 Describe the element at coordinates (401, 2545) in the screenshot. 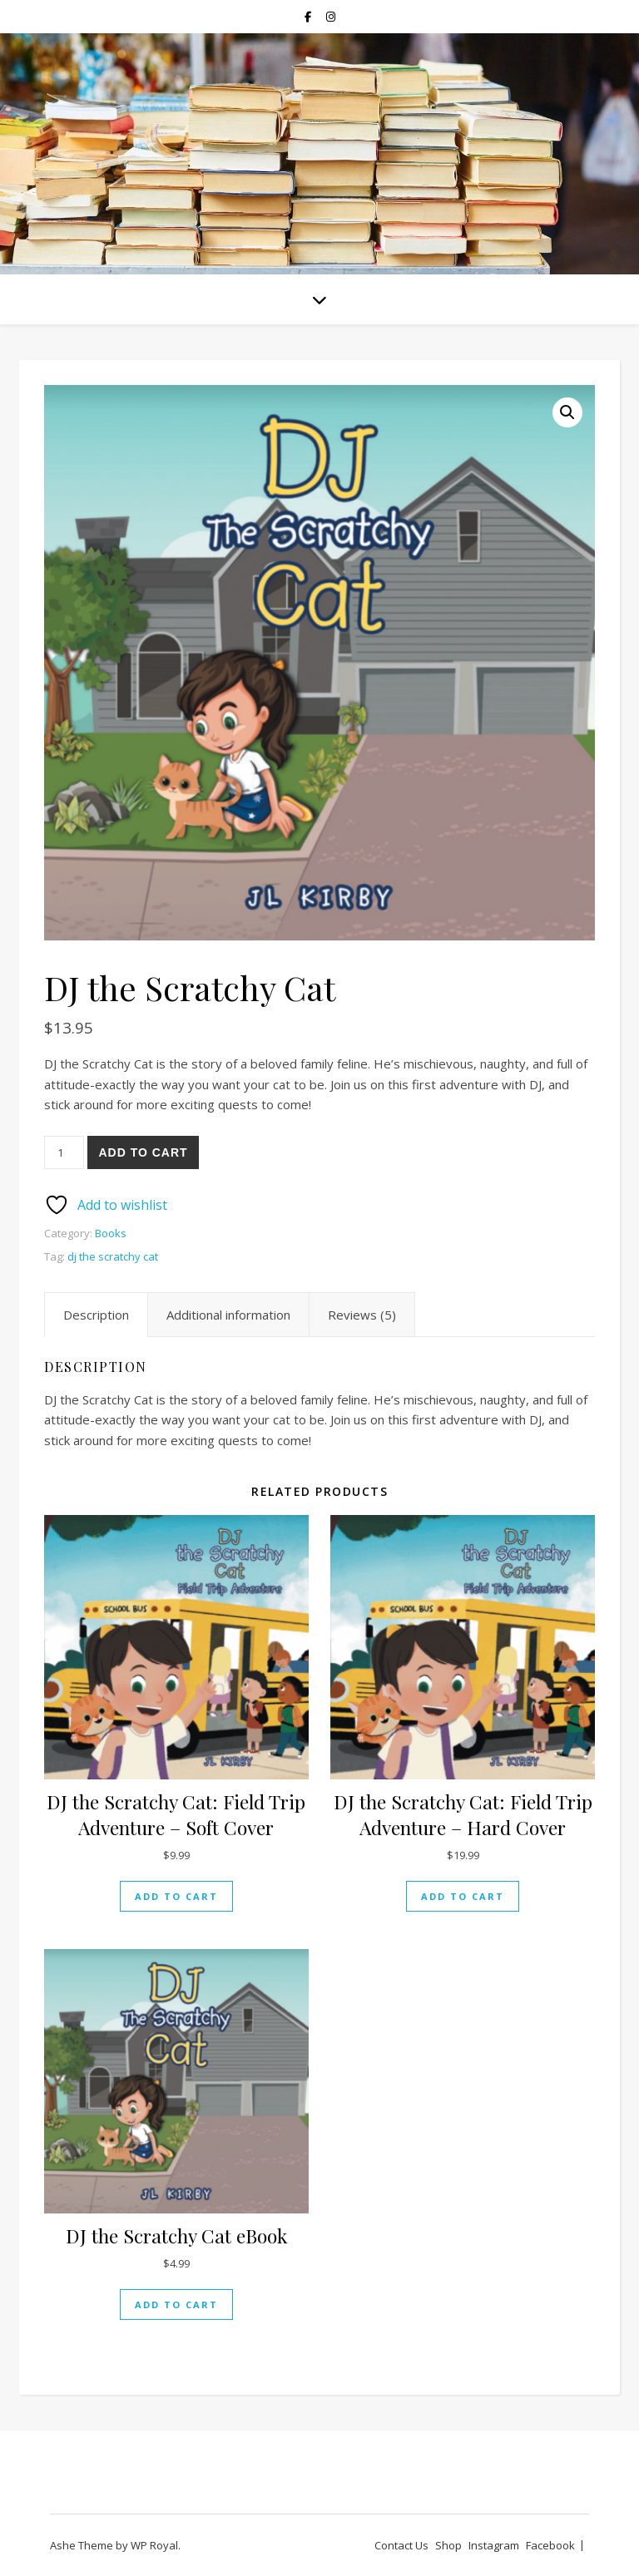

I see `Contact Us` at that location.